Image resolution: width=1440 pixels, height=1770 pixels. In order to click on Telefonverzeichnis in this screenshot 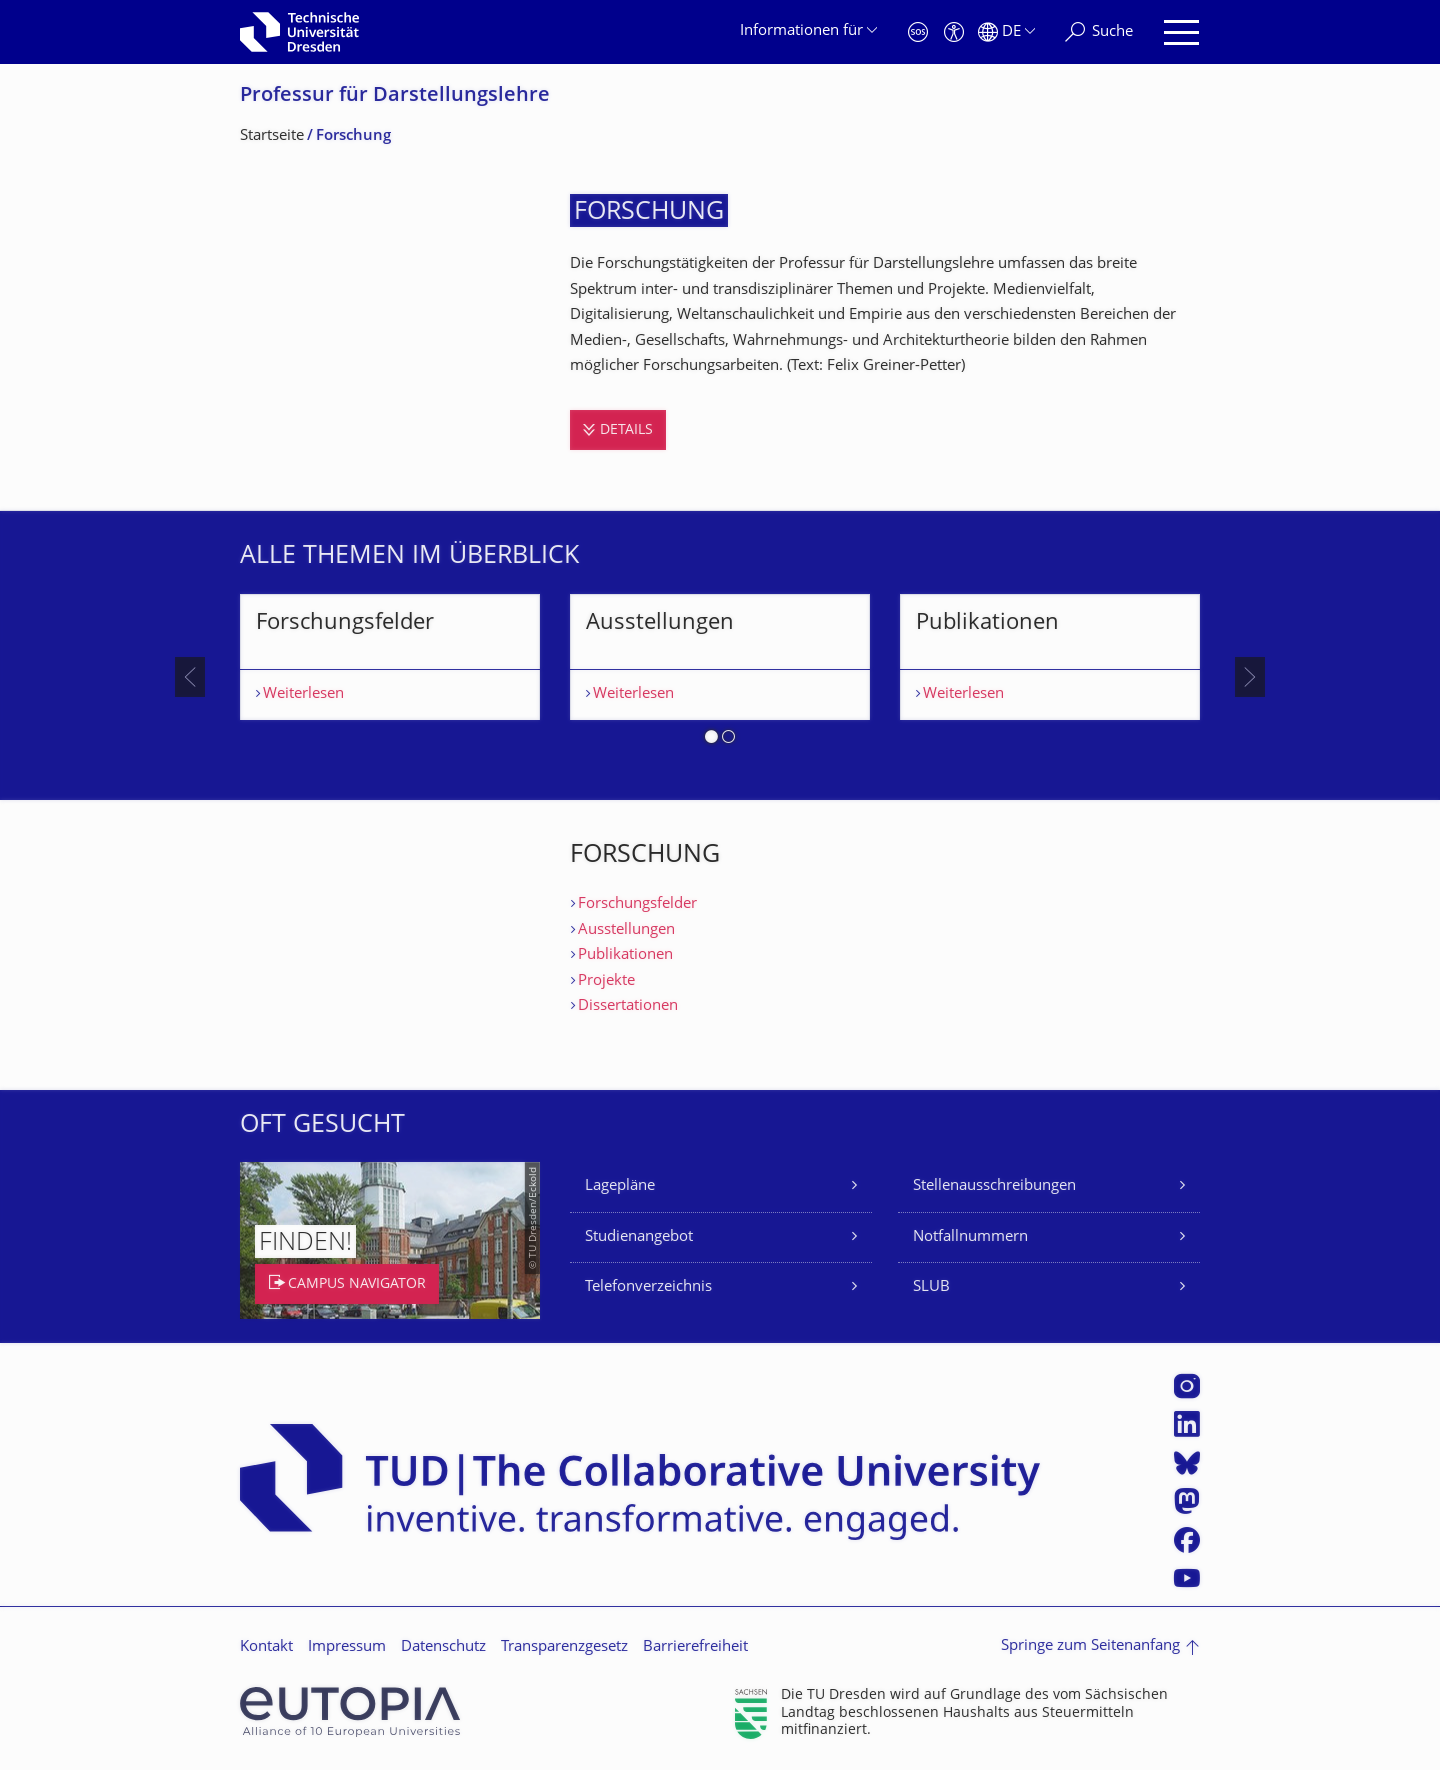, I will do `click(648, 1287)`.